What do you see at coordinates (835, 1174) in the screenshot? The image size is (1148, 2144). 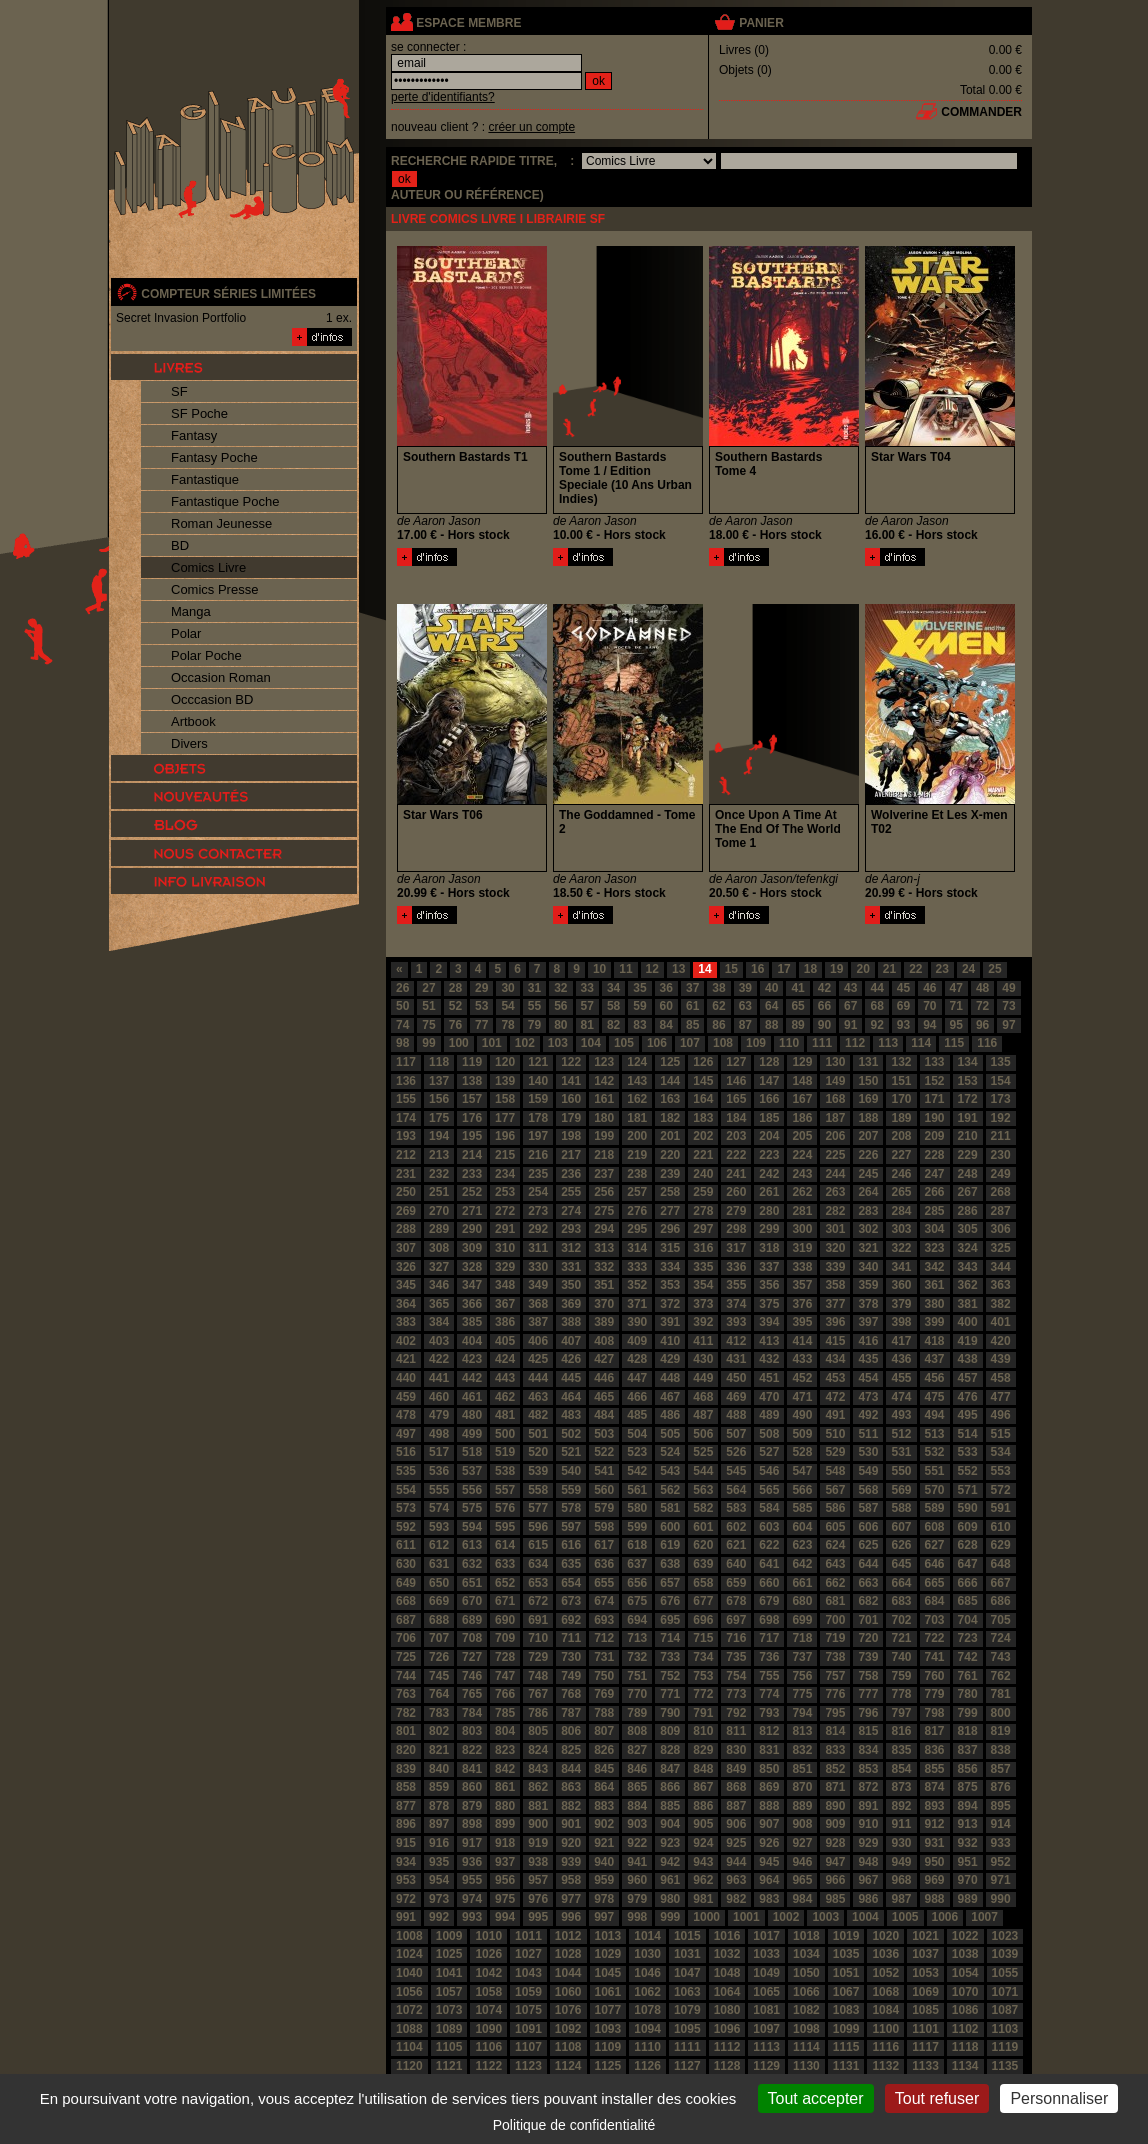 I see `244` at bounding box center [835, 1174].